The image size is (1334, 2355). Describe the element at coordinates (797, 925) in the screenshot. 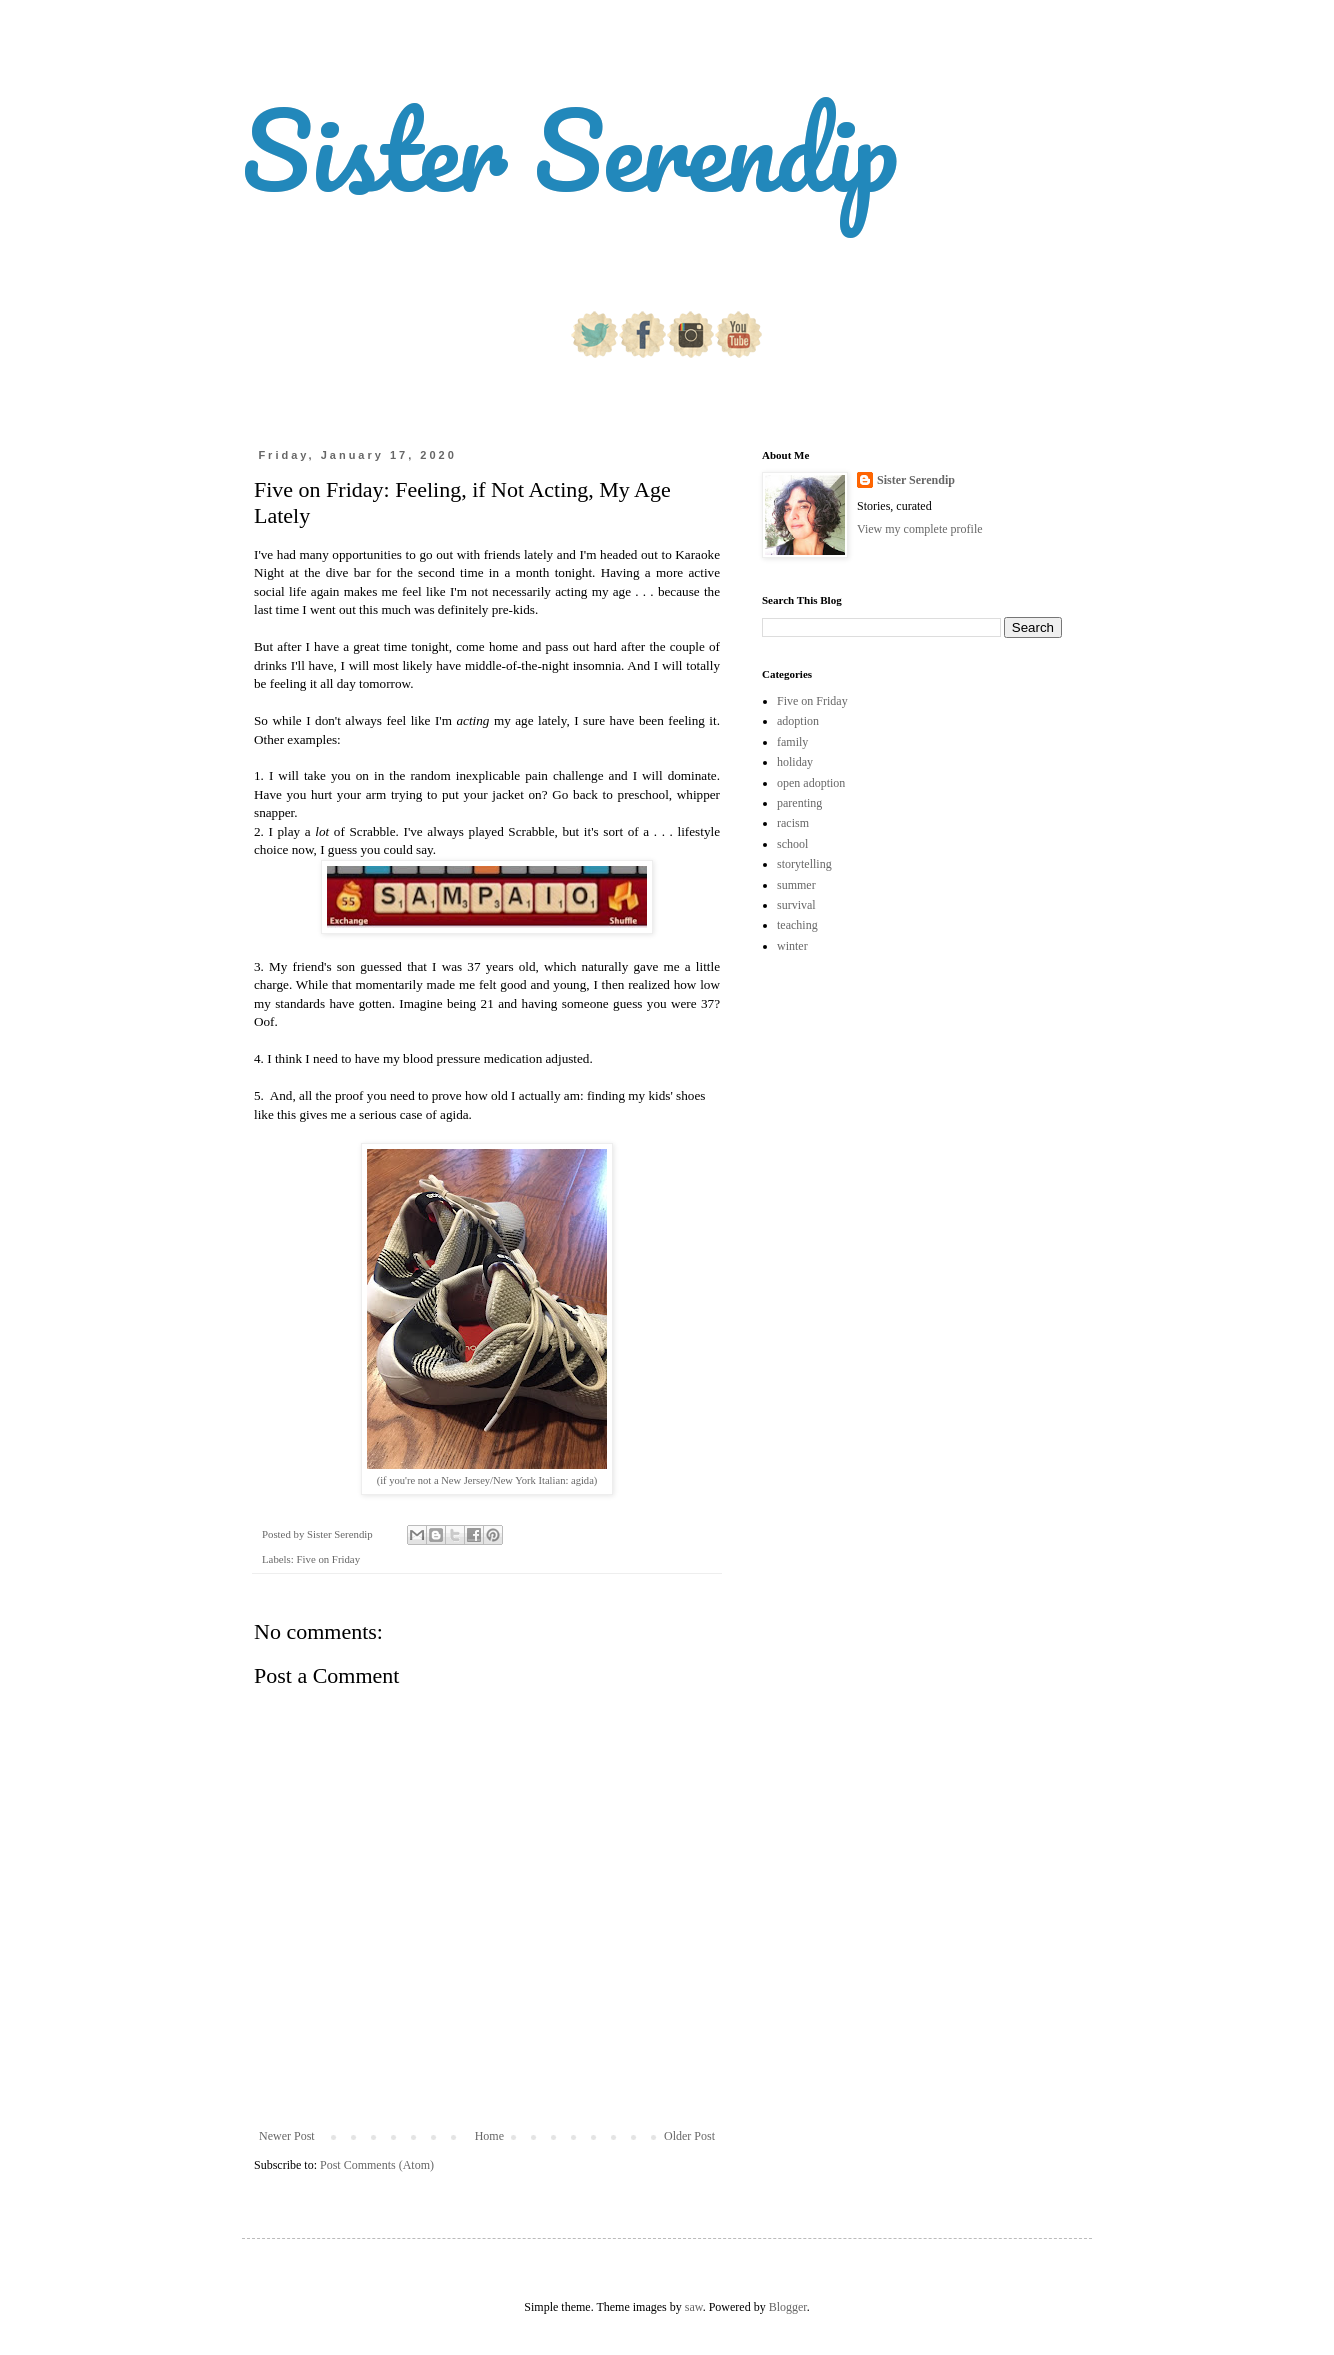

I see `teaching` at that location.